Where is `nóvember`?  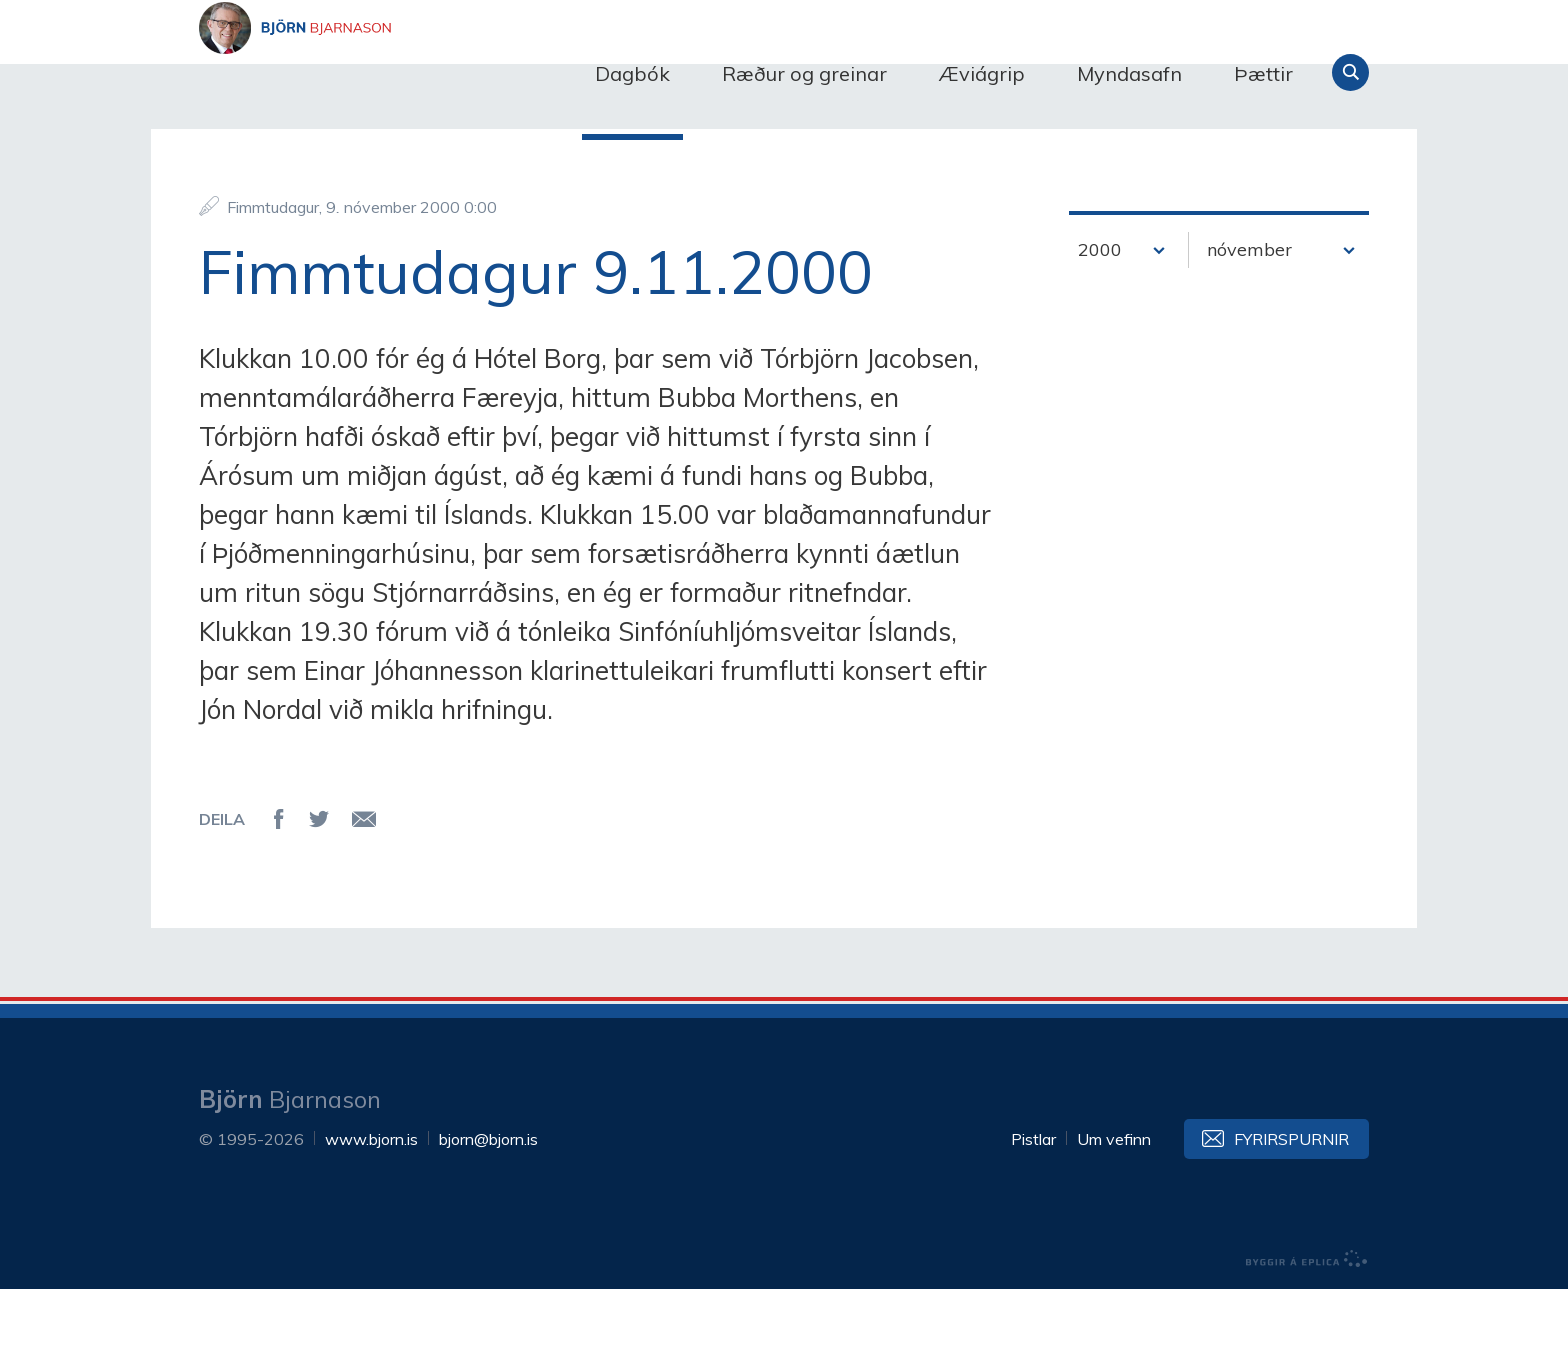
nóvember is located at coordinates (1249, 325).